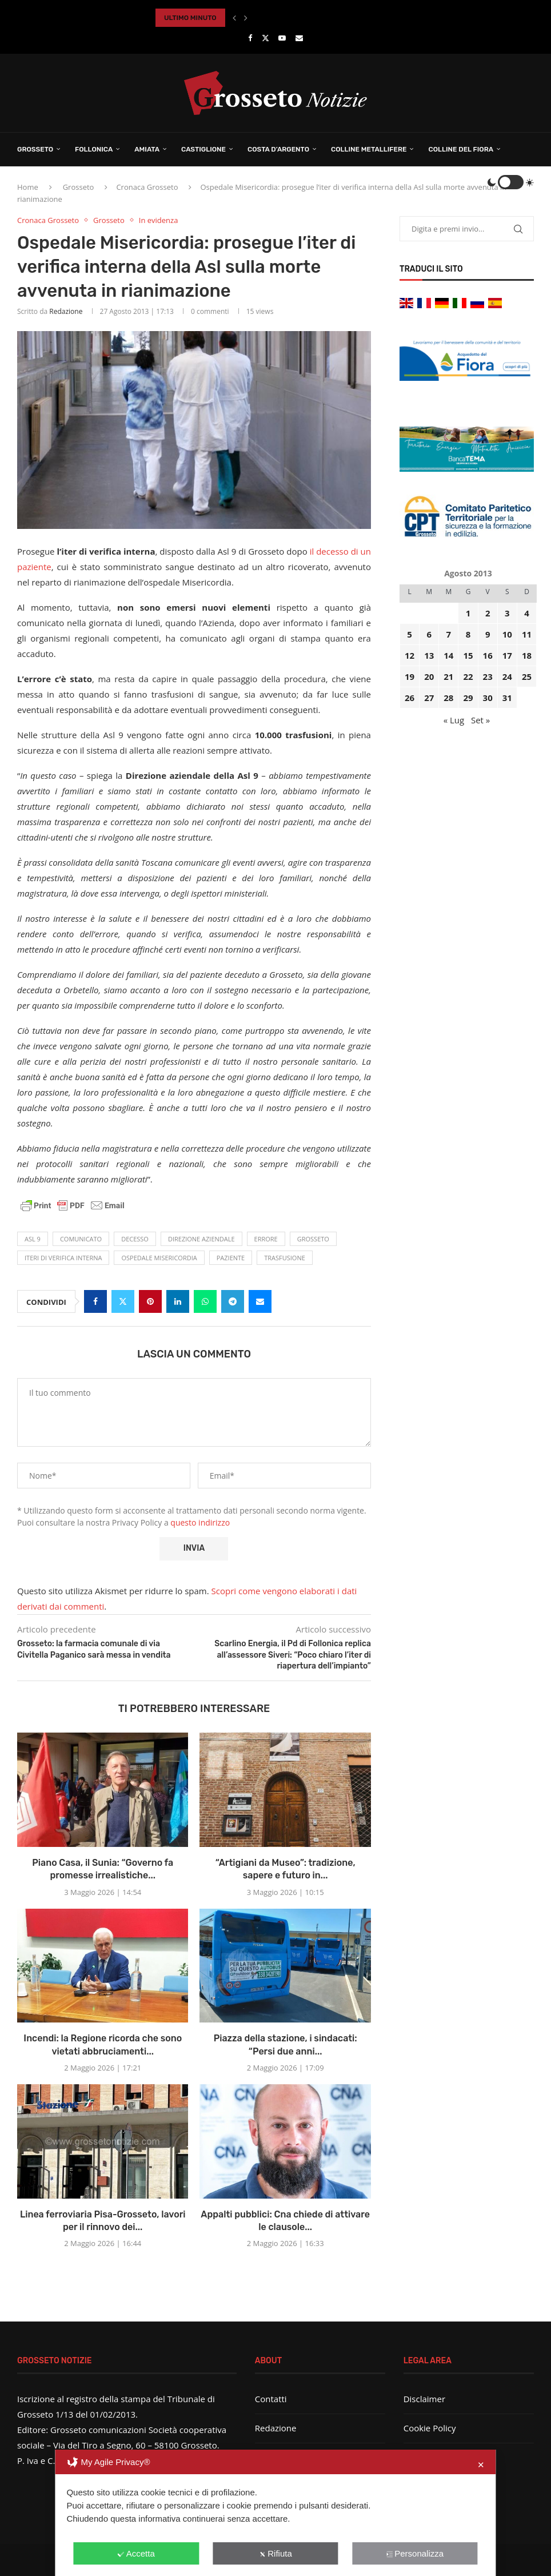  Describe the element at coordinates (63, 1257) in the screenshot. I see `iteri di verifica interna` at that location.